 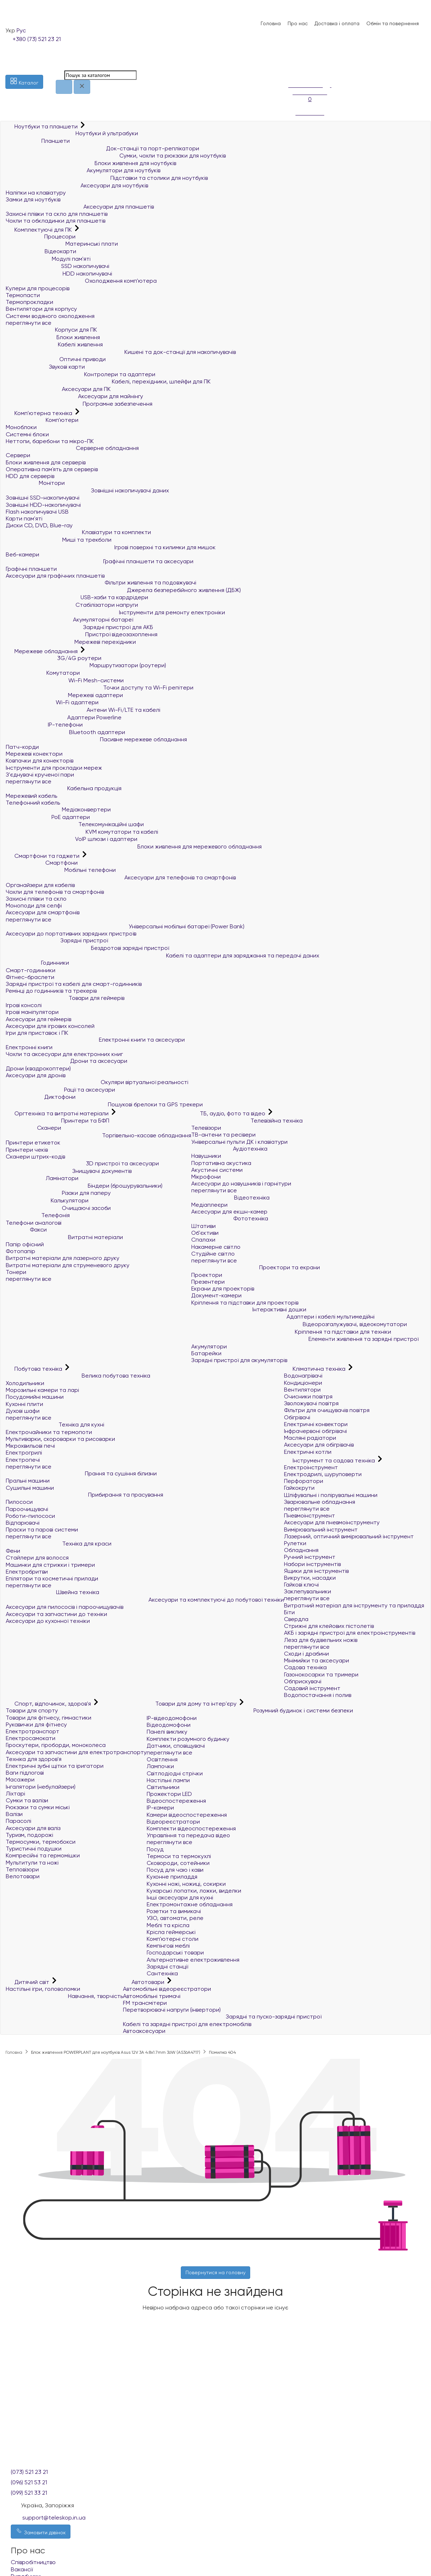 What do you see at coordinates (30, 1487) in the screenshot?
I see `Сушильні машини` at bounding box center [30, 1487].